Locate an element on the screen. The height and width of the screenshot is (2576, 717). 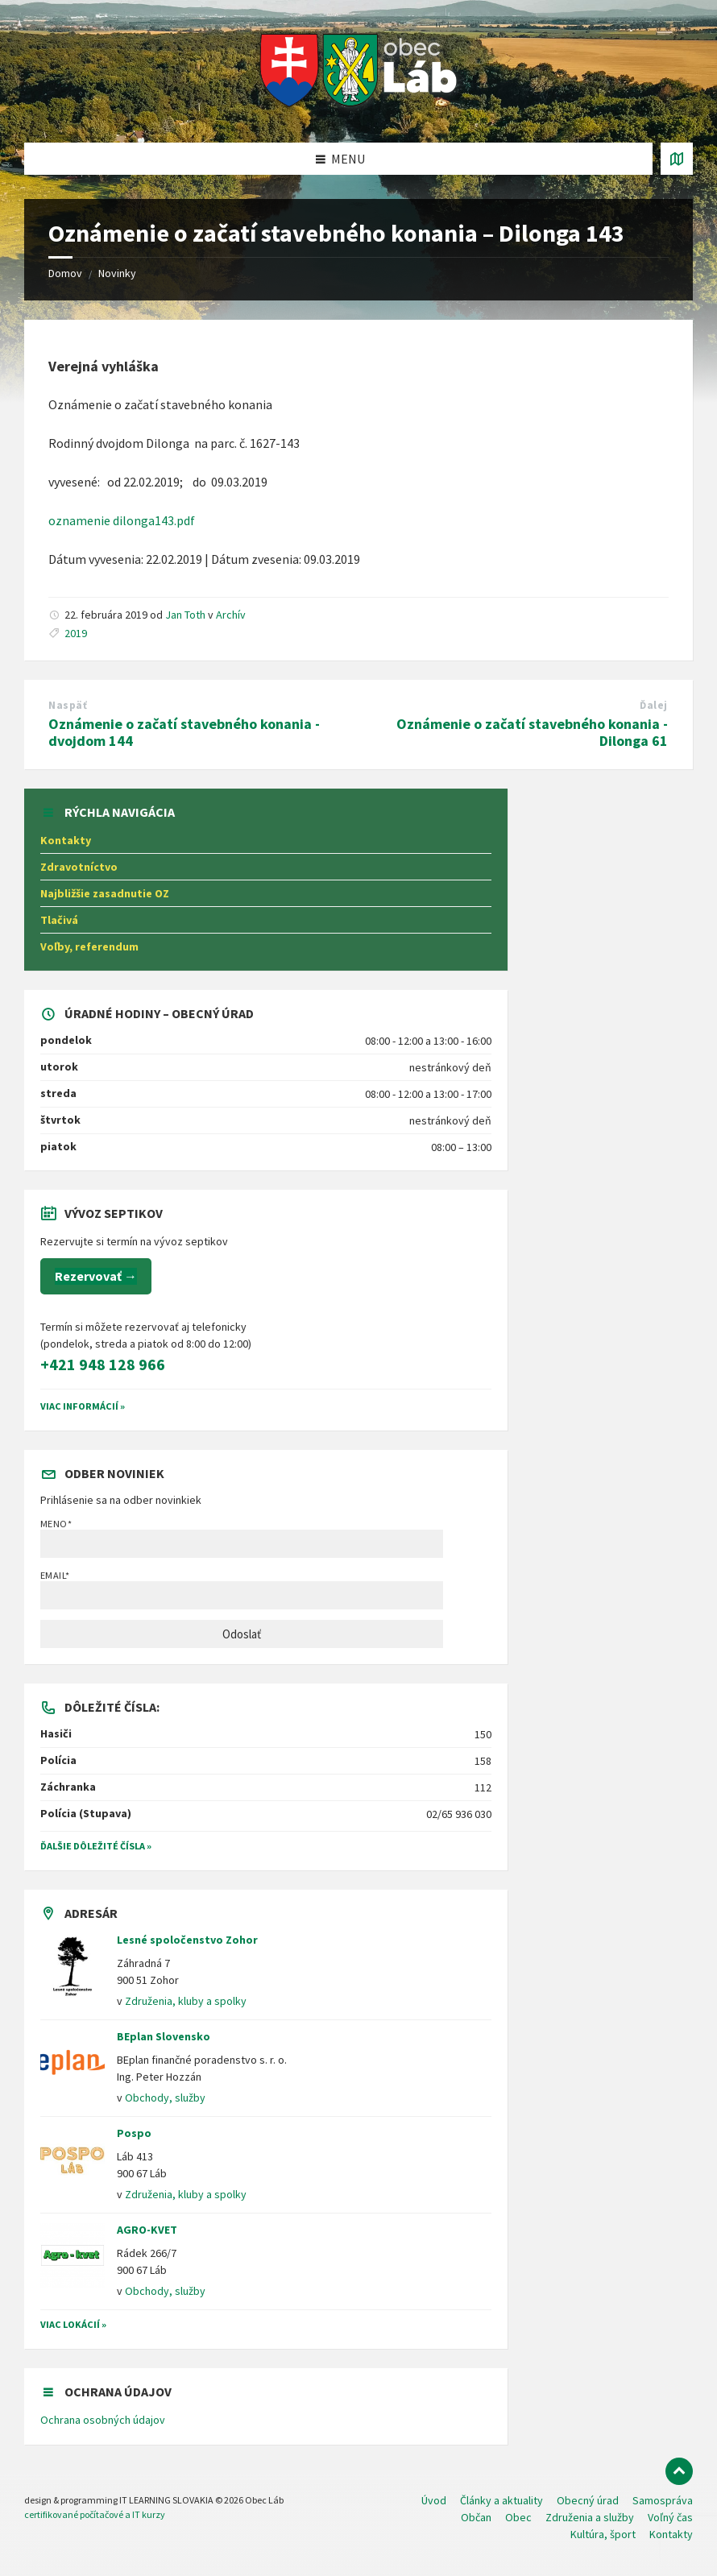
Tlačivá is located at coordinates (59, 920).